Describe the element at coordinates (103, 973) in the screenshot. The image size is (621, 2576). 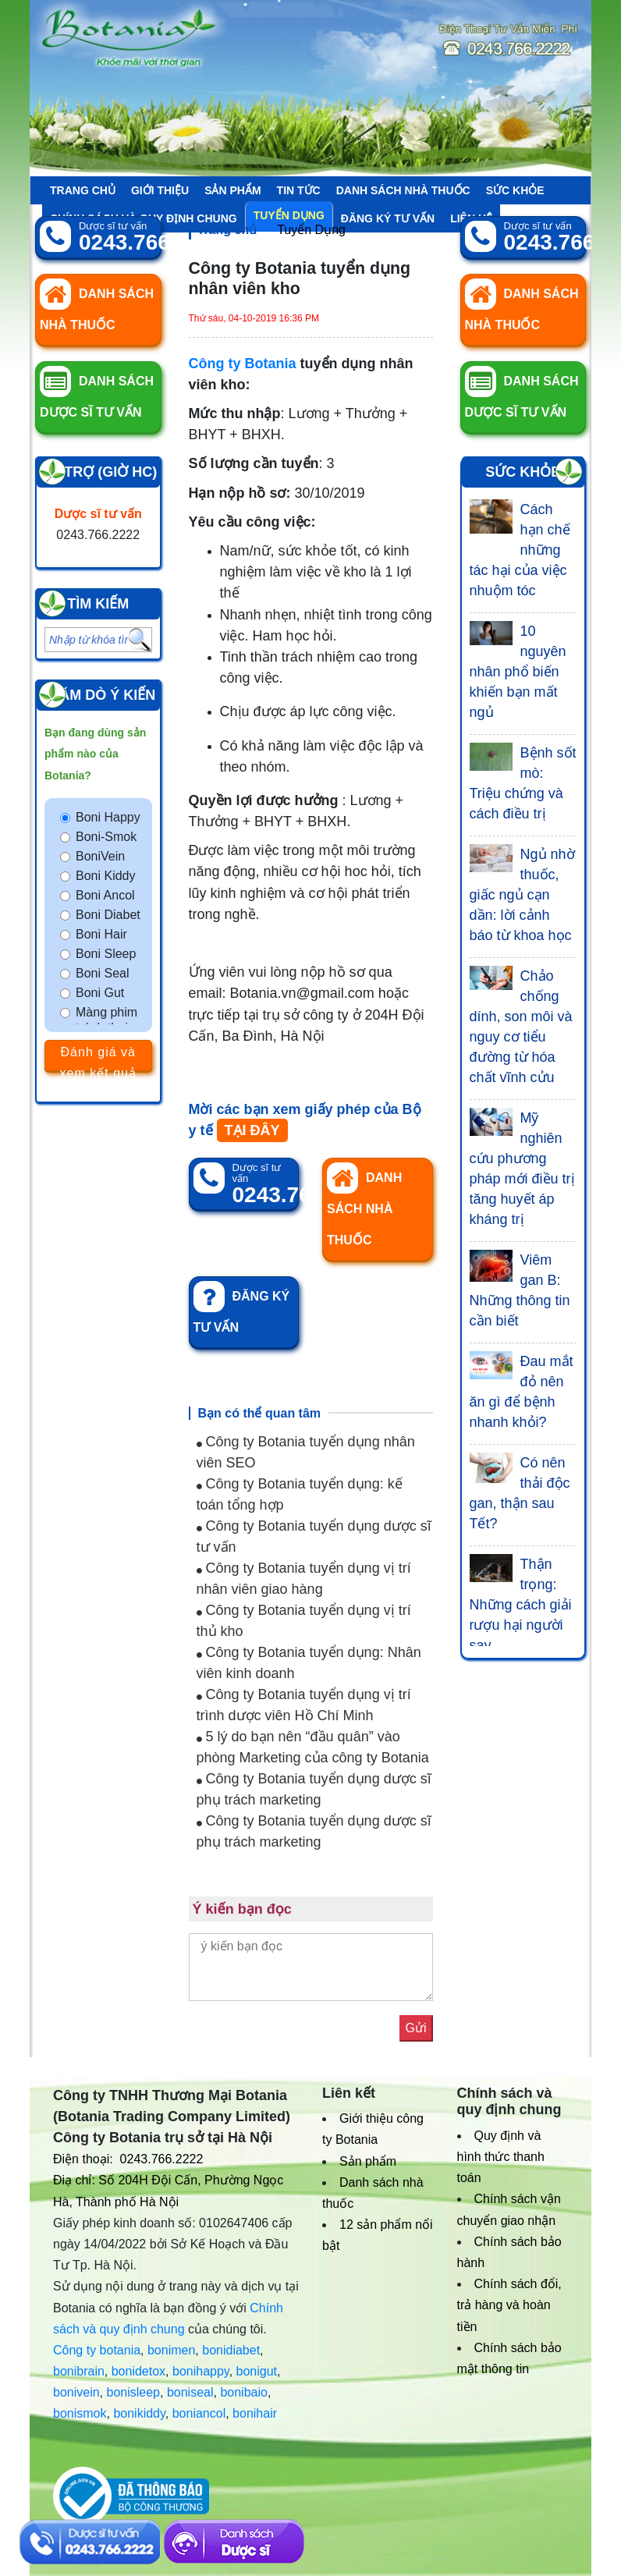
I see `Boni Seal` at that location.